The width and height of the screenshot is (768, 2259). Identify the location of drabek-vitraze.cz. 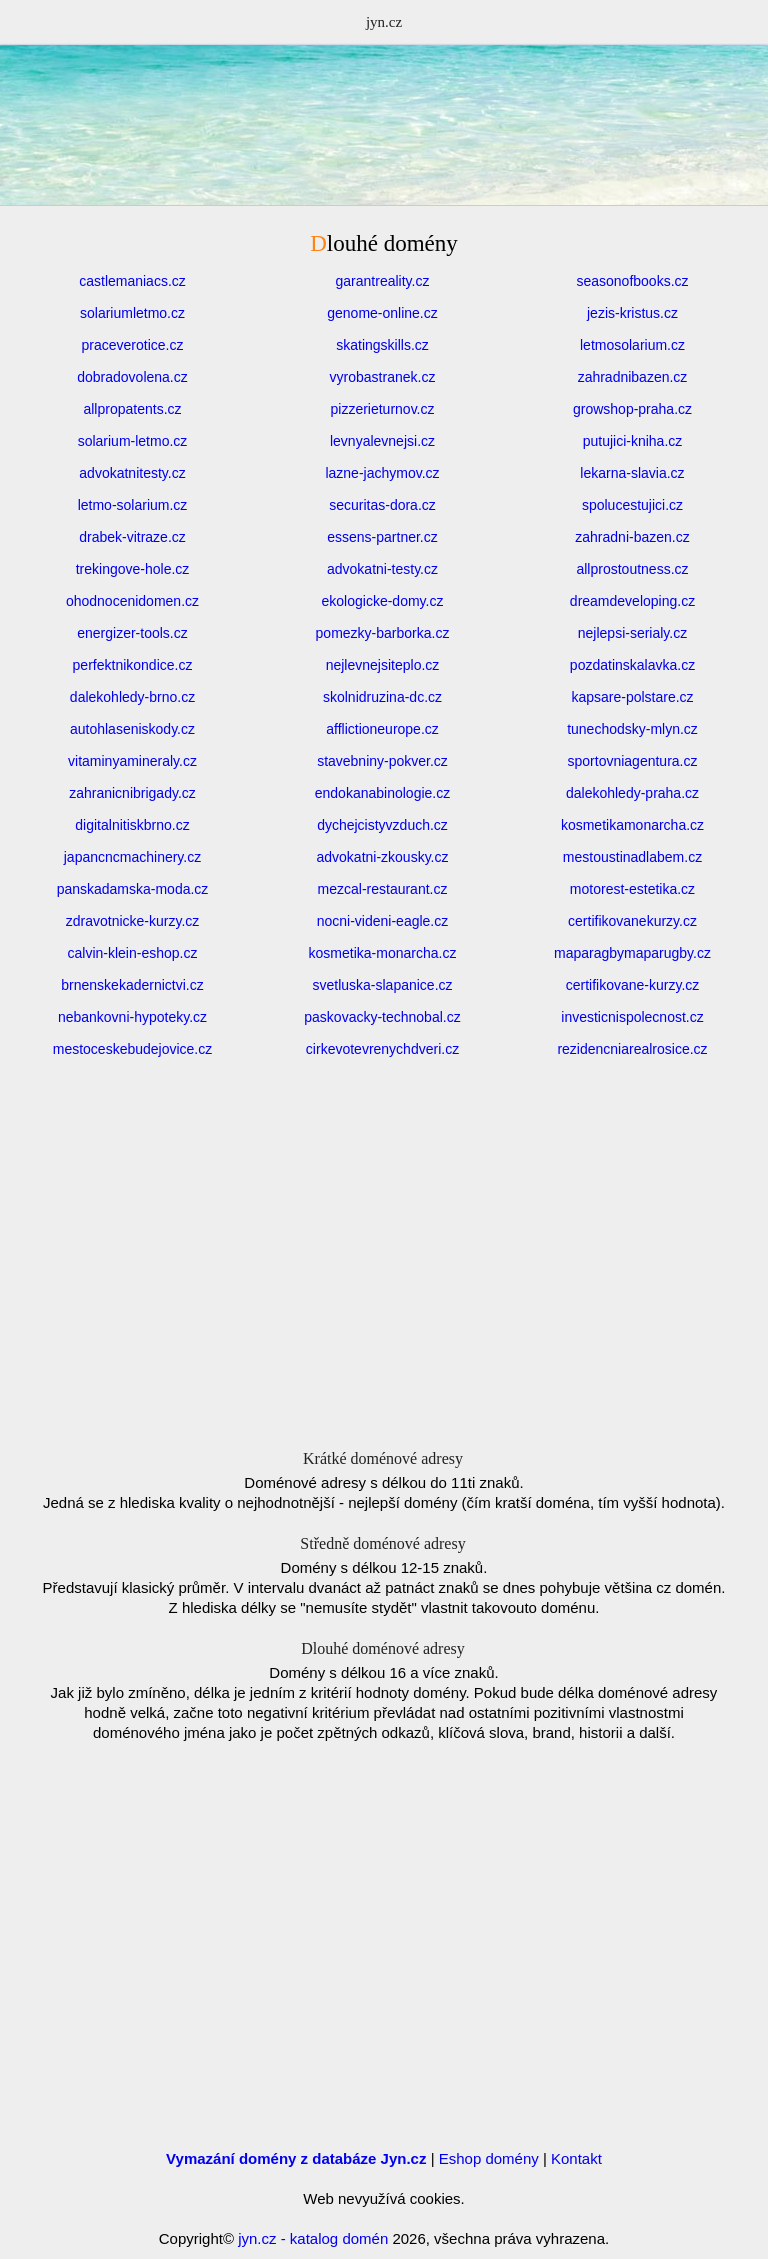
(132, 537).